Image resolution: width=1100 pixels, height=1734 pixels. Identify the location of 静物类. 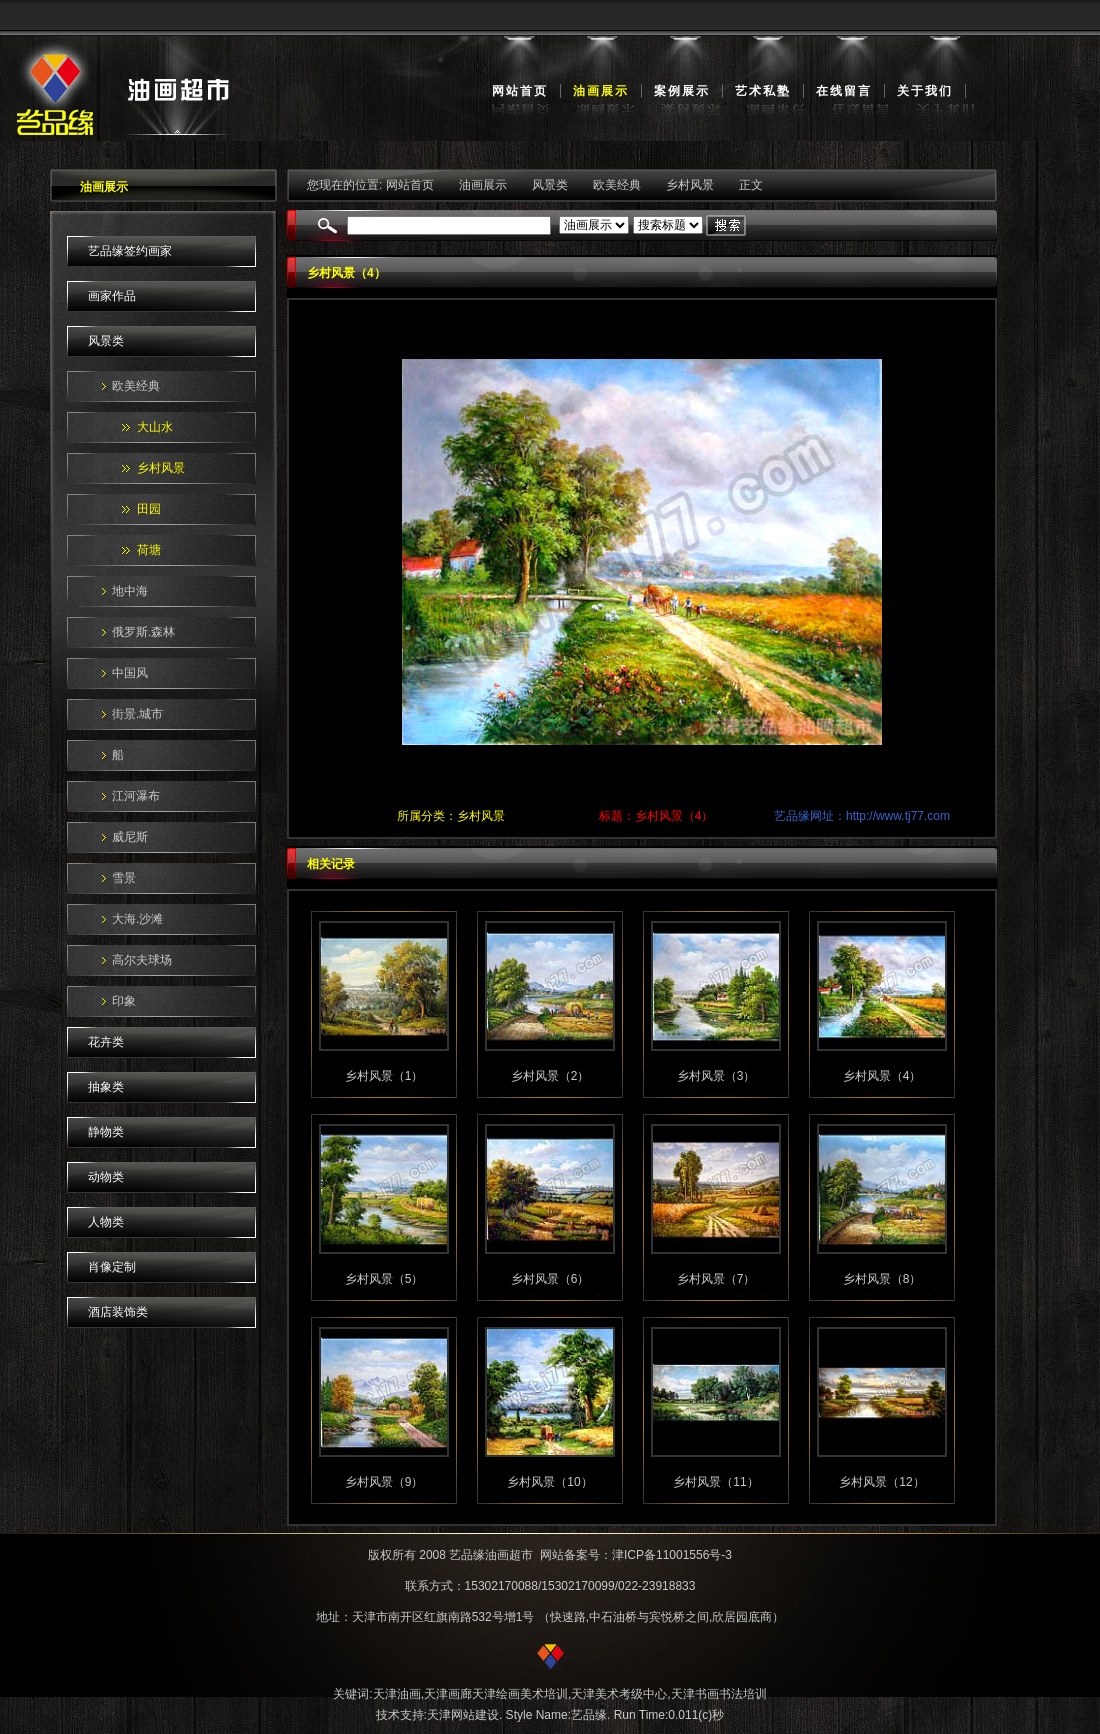
(106, 1132).